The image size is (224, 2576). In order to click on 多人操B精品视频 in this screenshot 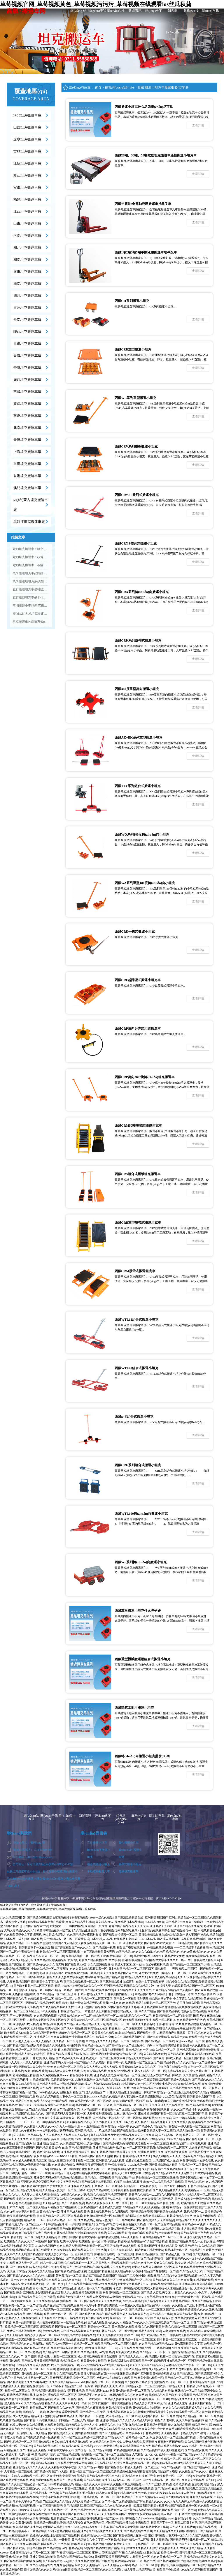, I will do `click(192, 2228)`.